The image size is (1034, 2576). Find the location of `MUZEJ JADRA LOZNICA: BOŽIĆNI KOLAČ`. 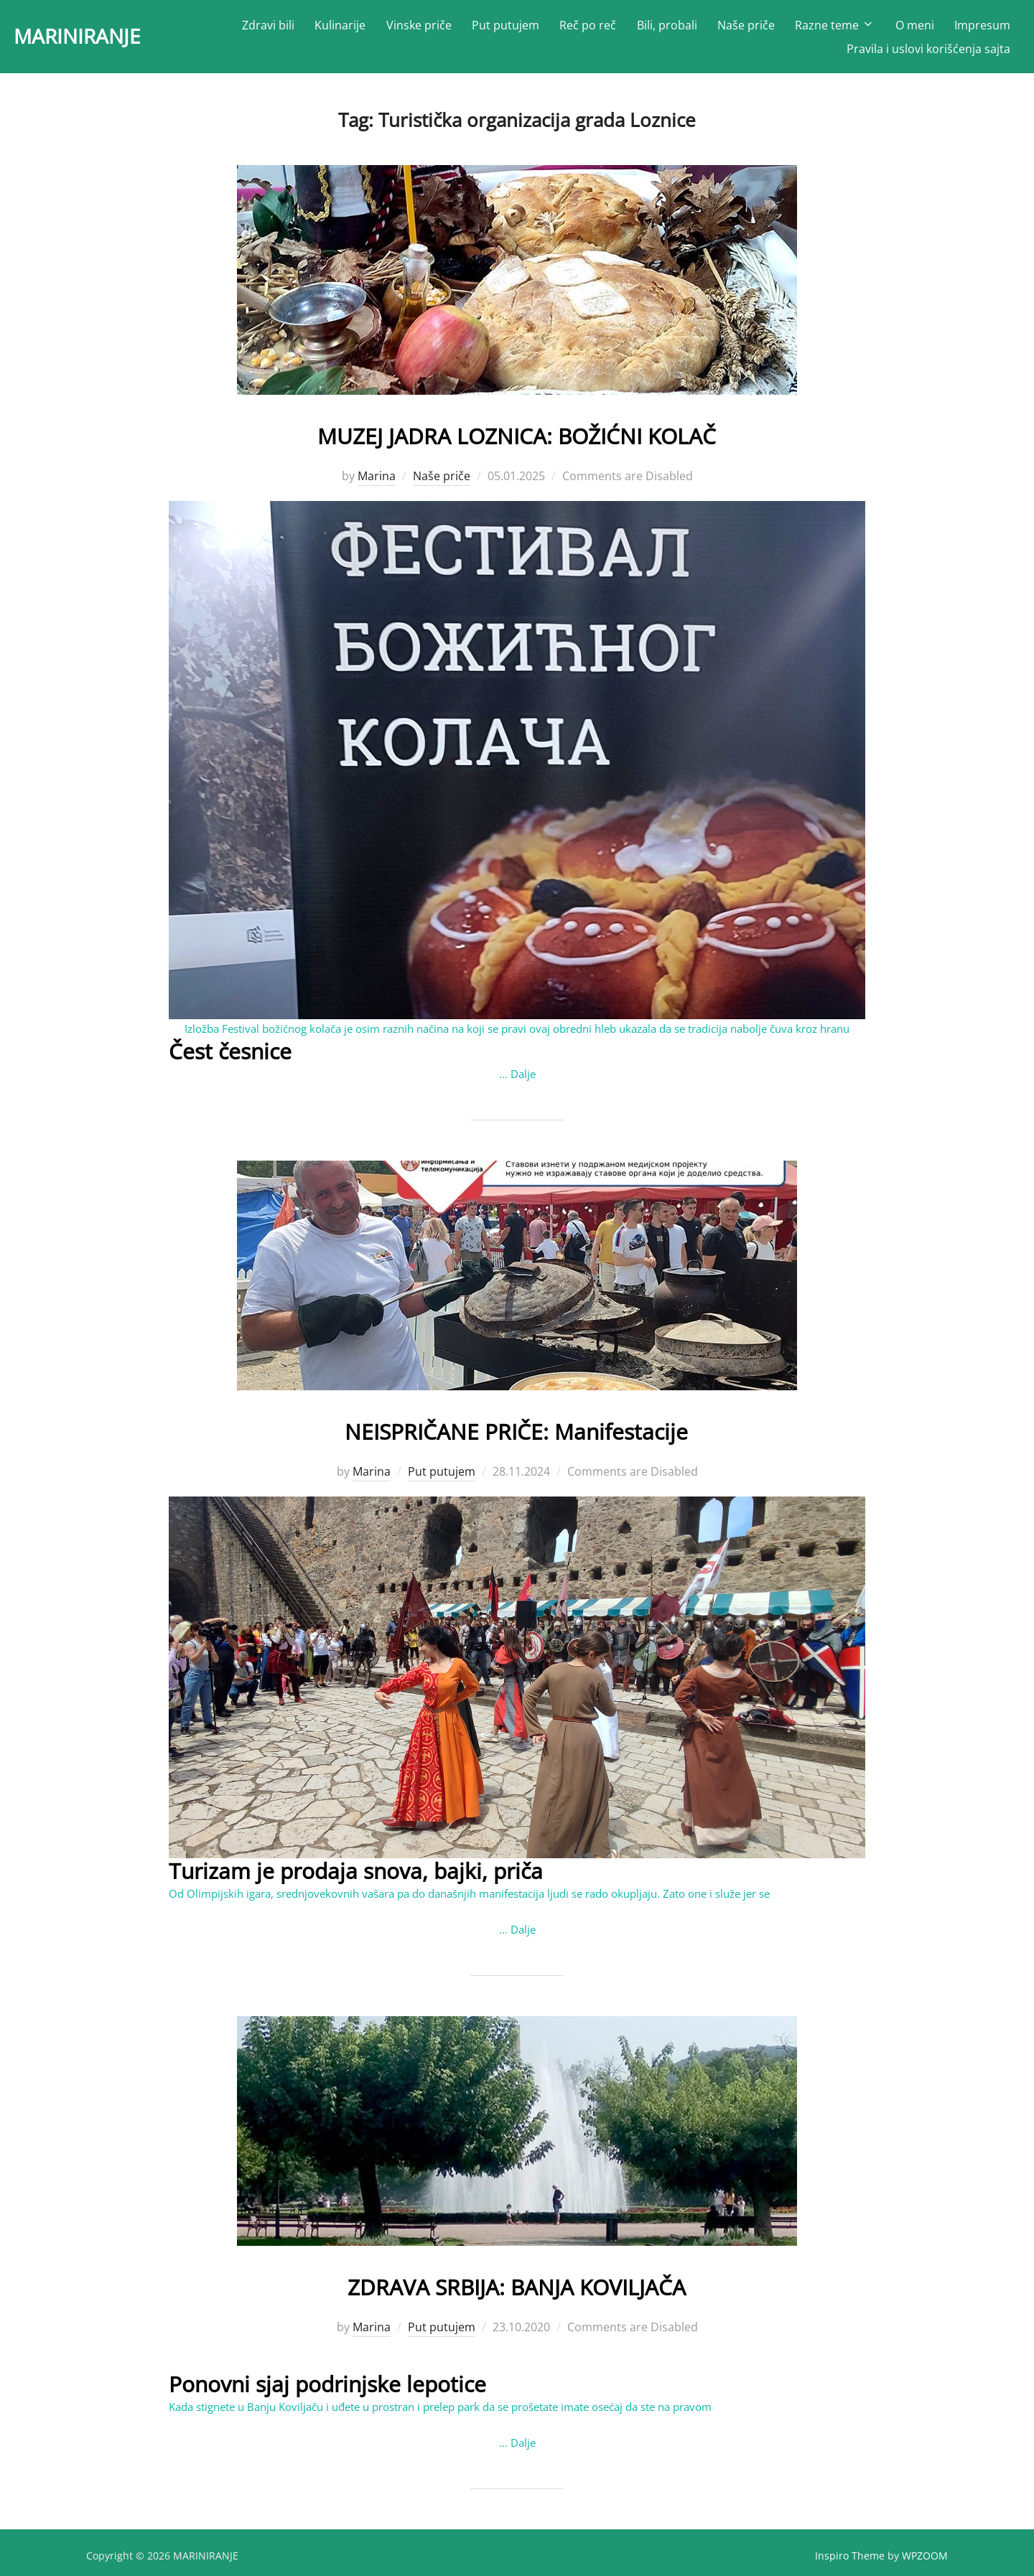

MUZEJ JADRA LOZNICA: BOŽIĆNI KOLAČ is located at coordinates (516, 439).